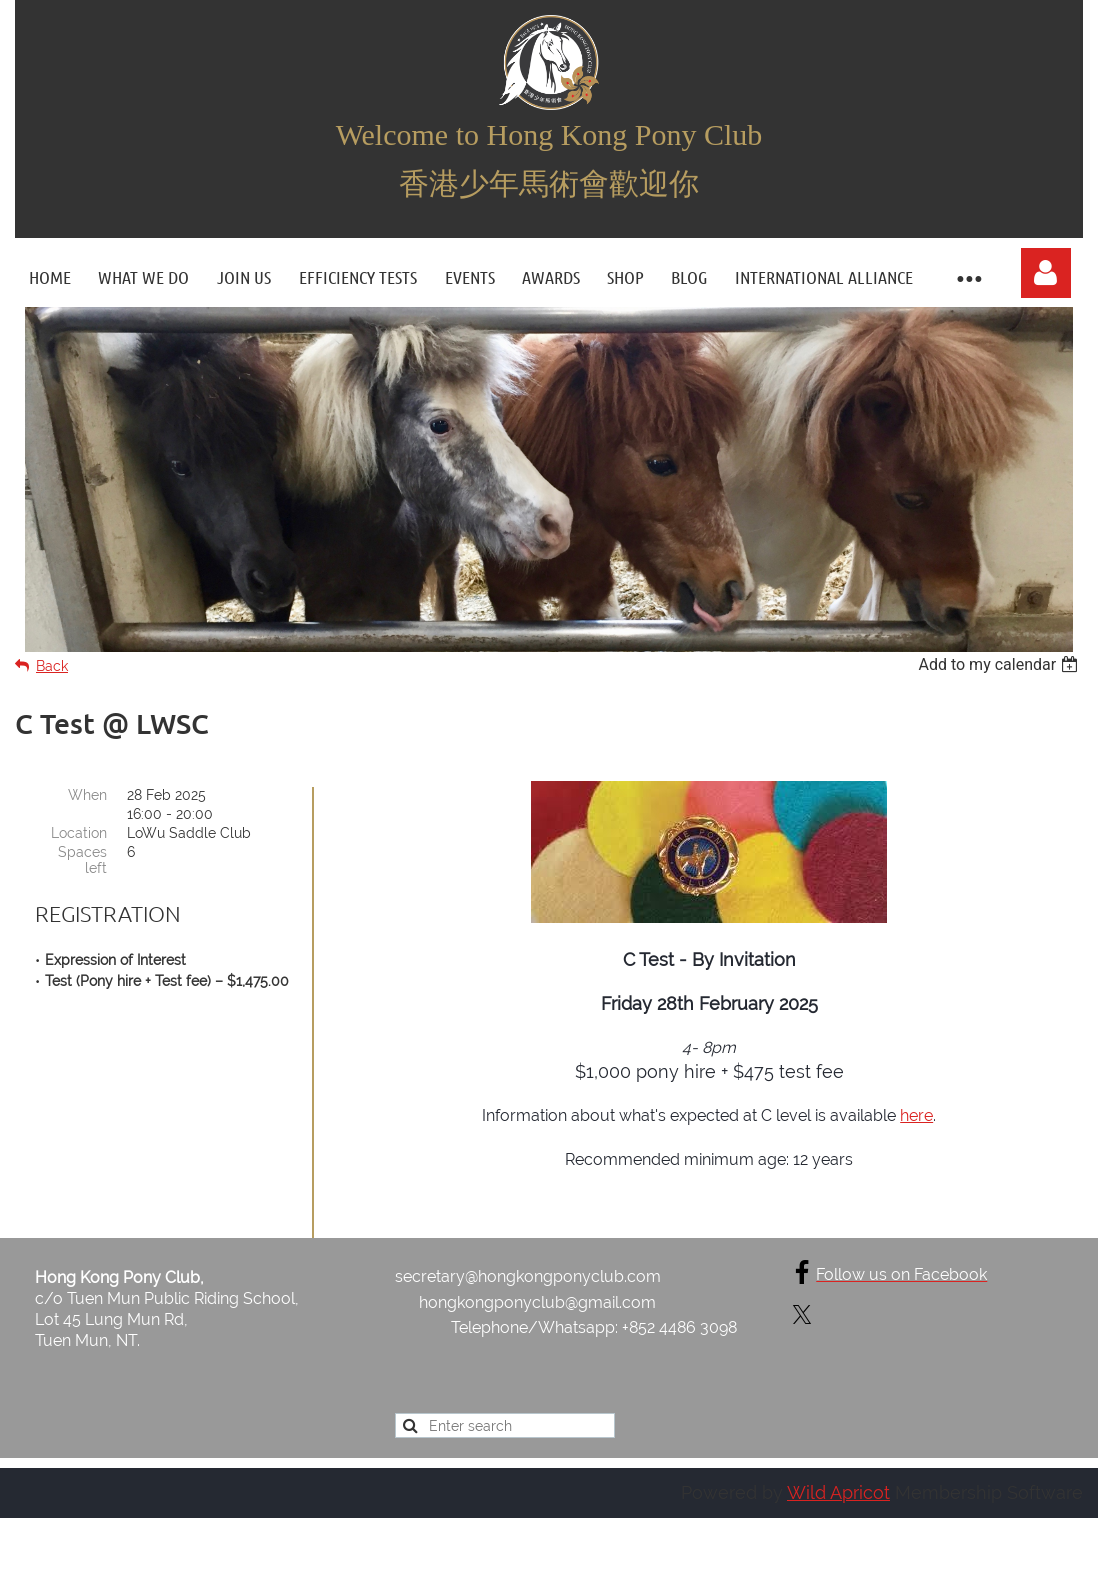 This screenshot has width=1098, height=1570. I want to click on Location, so click(79, 833).